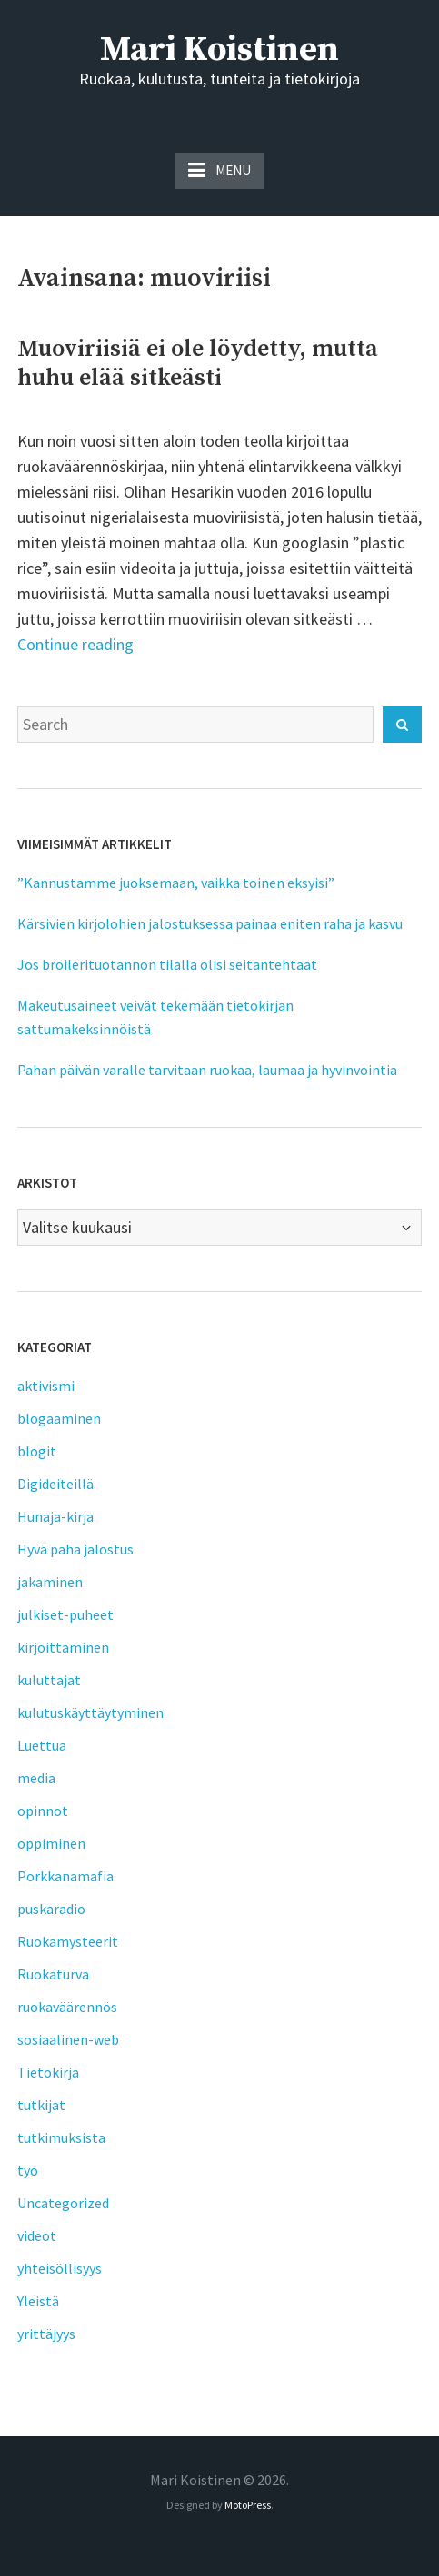  Describe the element at coordinates (197, 363) in the screenshot. I see `Muoviriisiä ei ole löydetty, mutta huhu elää sitkeästi` at that location.